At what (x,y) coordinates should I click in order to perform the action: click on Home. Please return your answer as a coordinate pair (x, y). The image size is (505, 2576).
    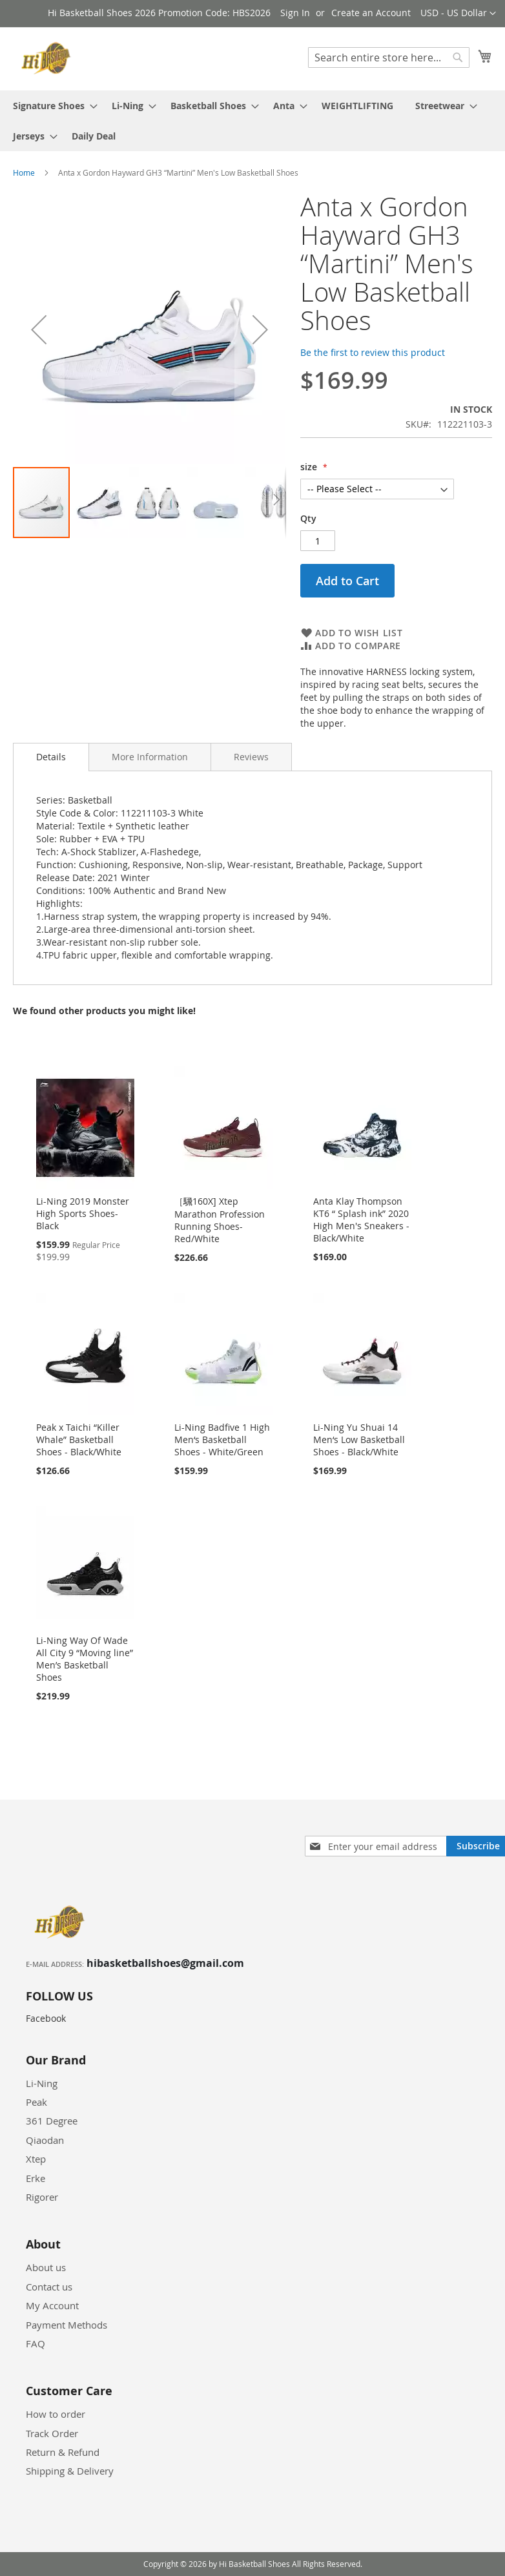
    Looking at the image, I should click on (24, 172).